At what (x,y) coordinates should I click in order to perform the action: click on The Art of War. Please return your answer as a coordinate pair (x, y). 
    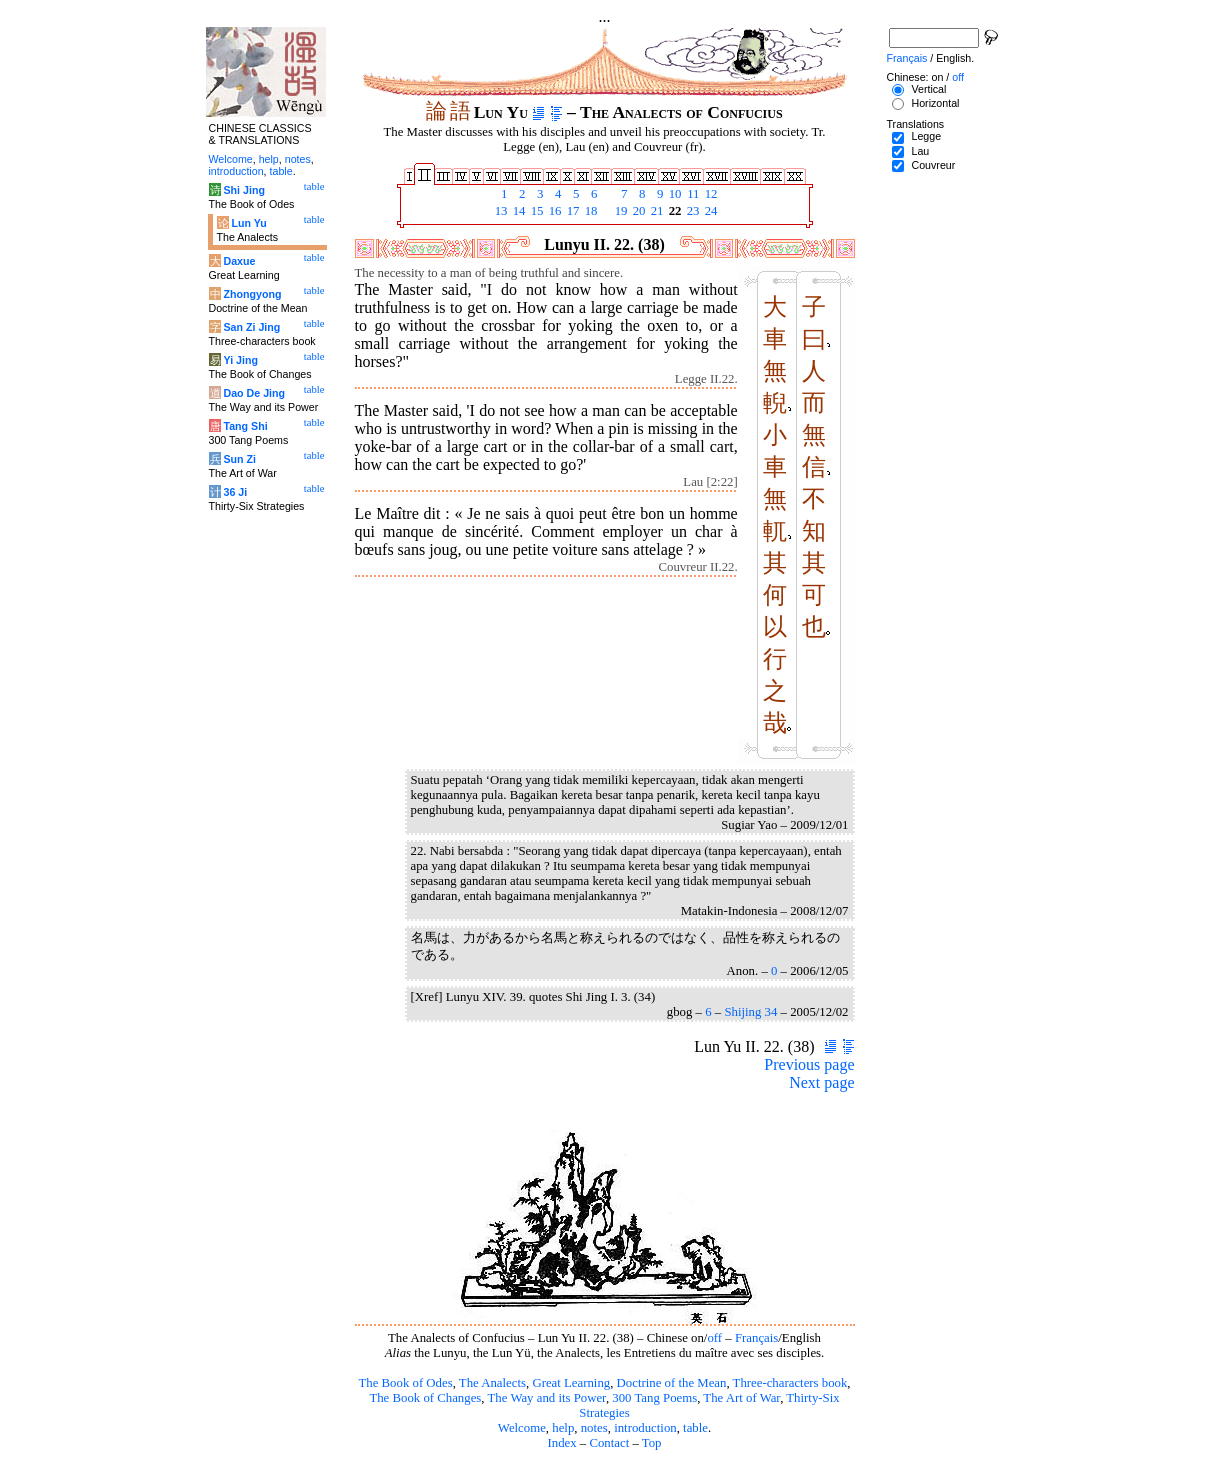
    Looking at the image, I should click on (741, 1398).